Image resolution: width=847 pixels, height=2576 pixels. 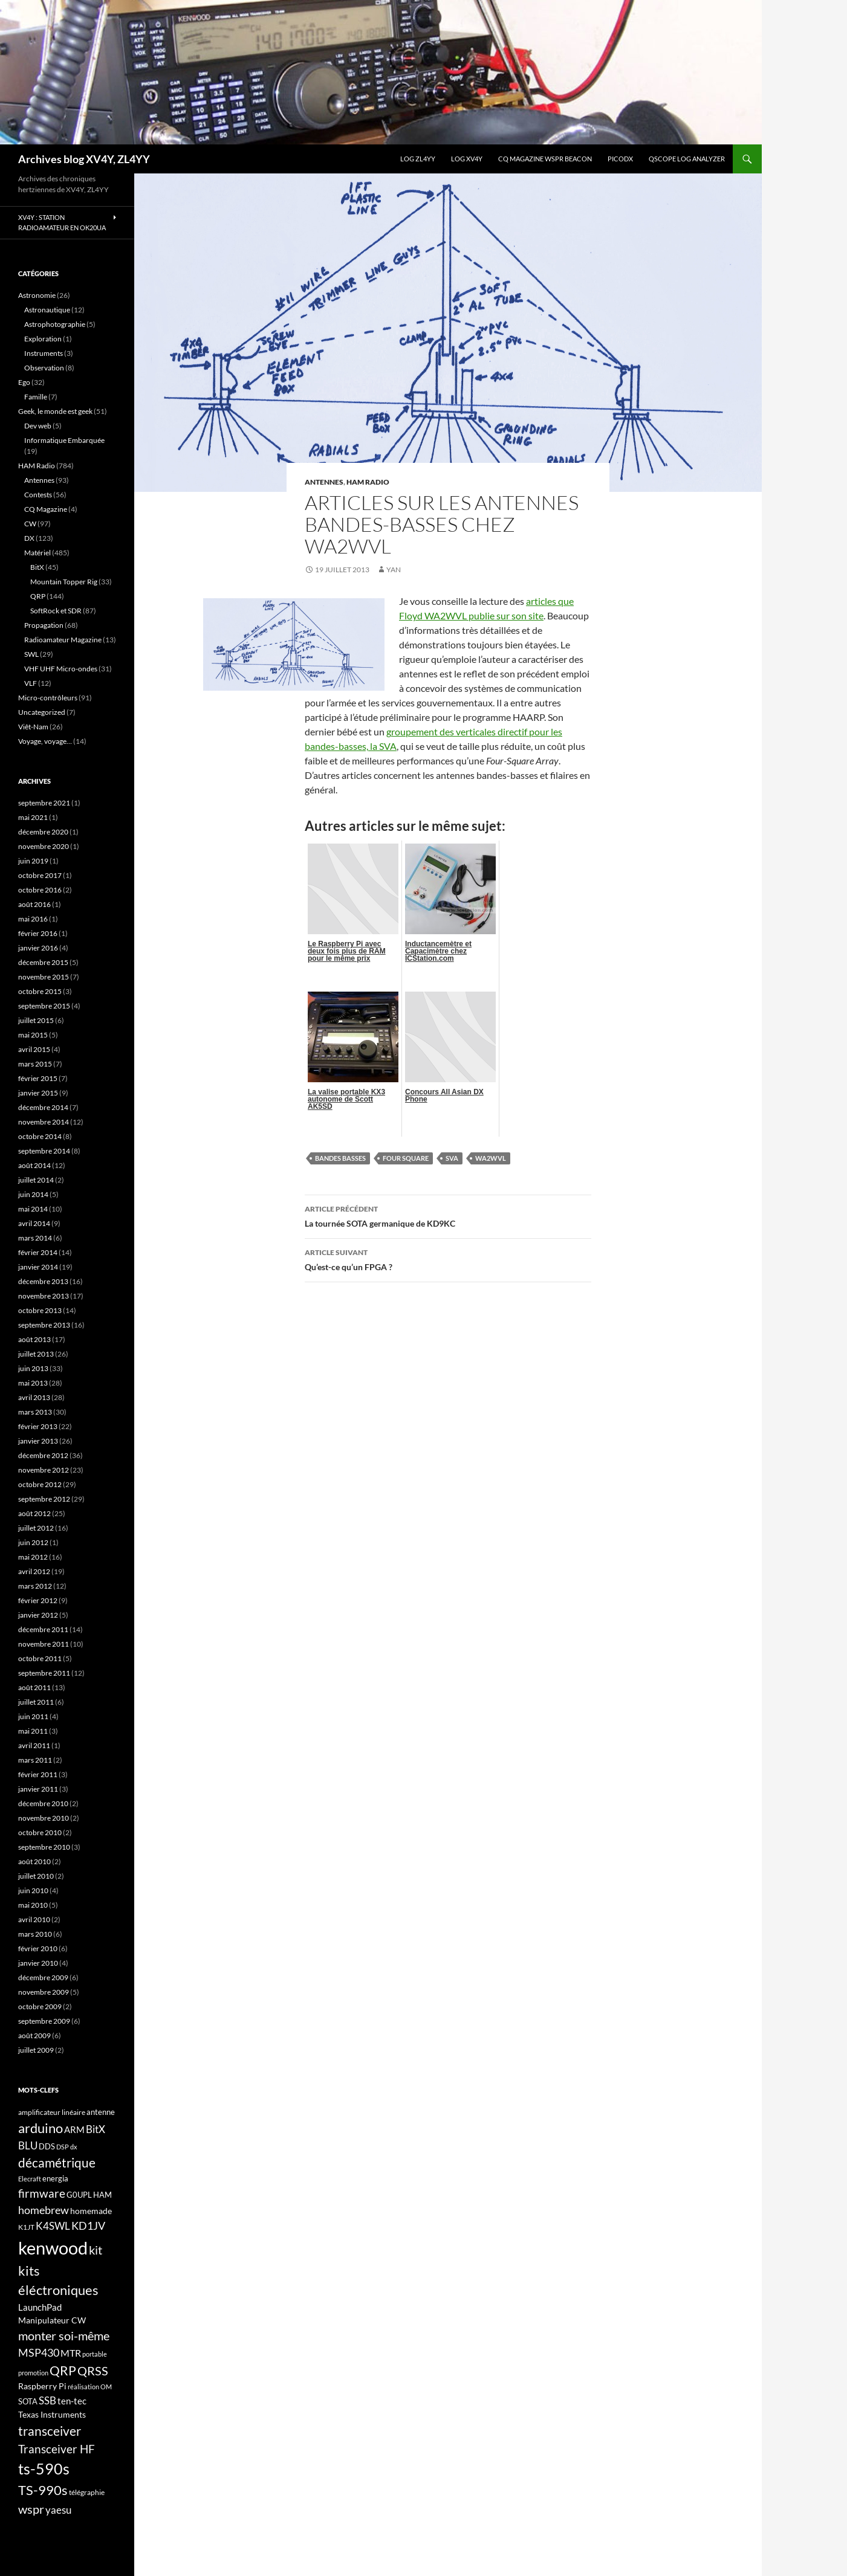 What do you see at coordinates (40, 1832) in the screenshot?
I see `octobre 2010` at bounding box center [40, 1832].